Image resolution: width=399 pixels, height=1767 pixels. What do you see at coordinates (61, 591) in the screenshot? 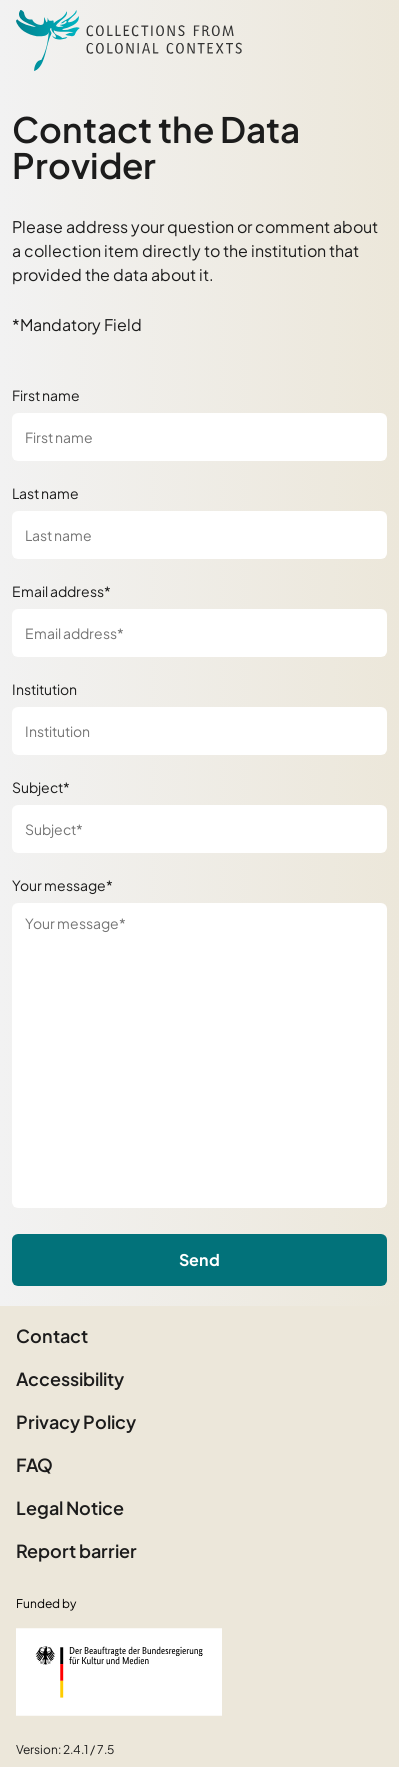
I see `Email address*` at bounding box center [61, 591].